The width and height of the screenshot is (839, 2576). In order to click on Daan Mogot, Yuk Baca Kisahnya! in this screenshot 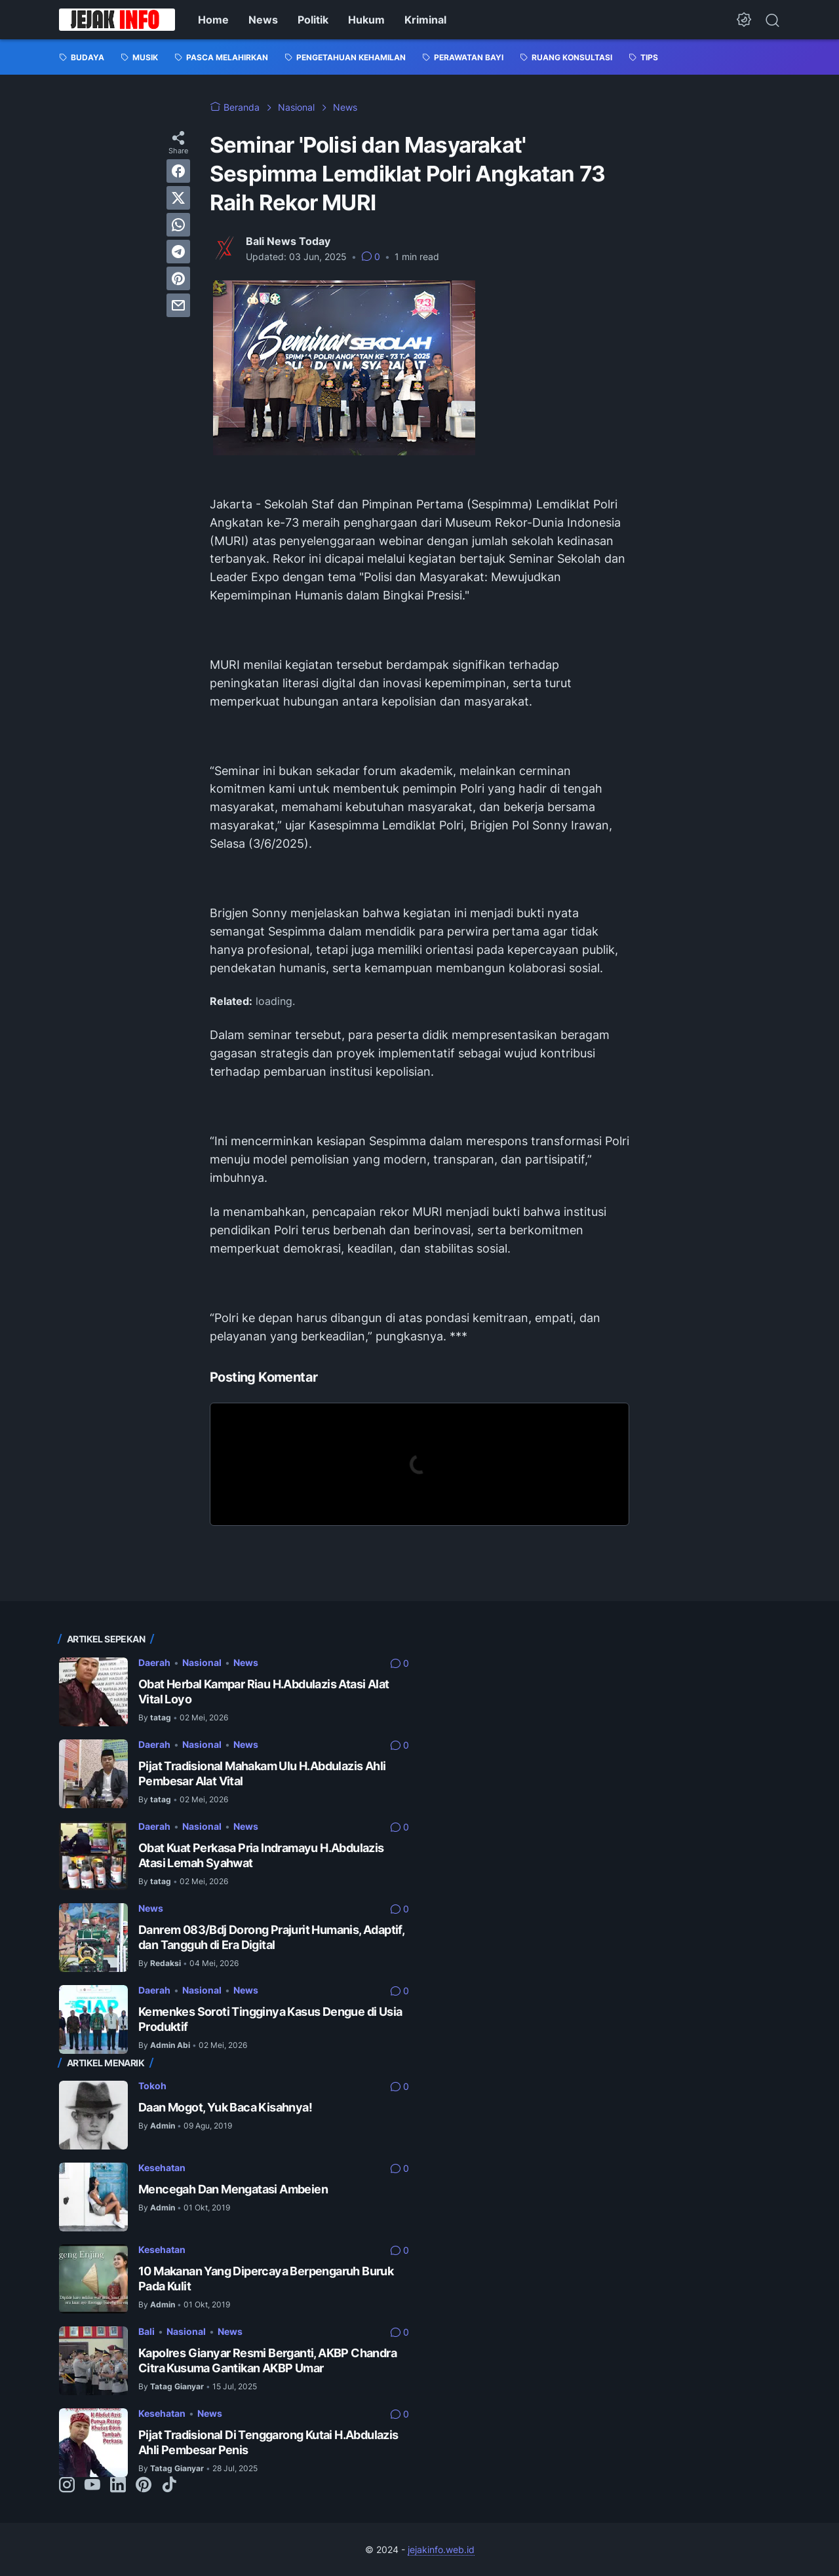, I will do `click(225, 2107)`.